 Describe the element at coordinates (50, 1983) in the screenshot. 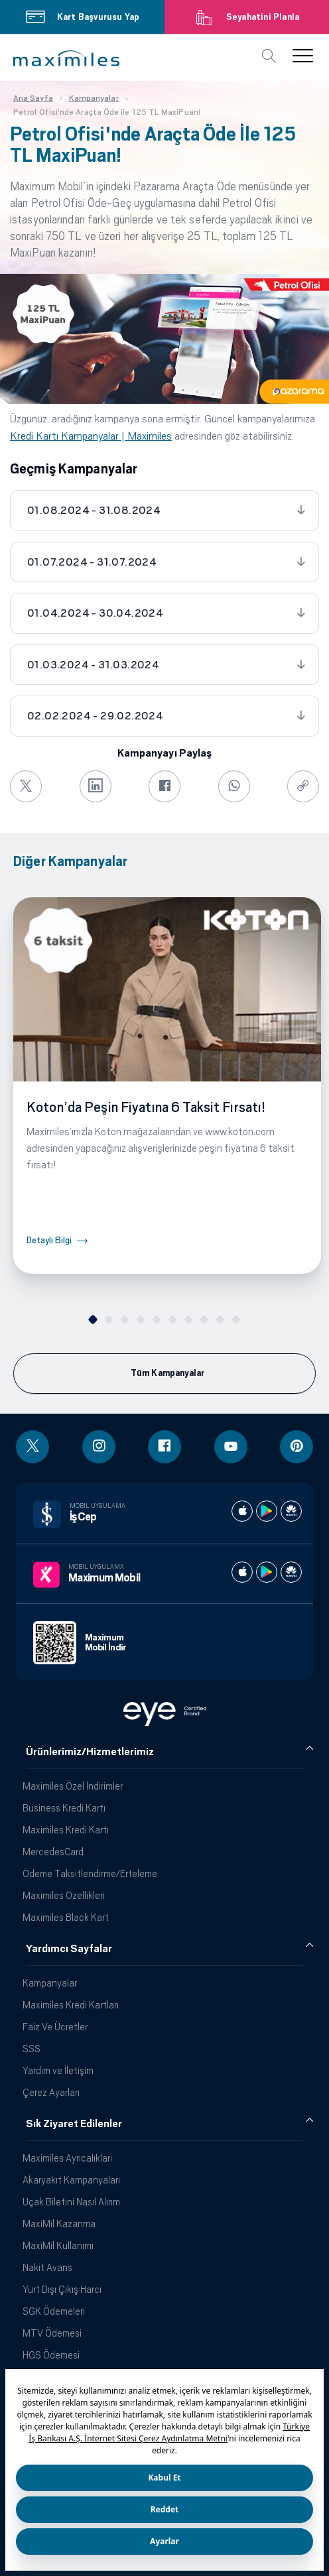

I see `Kampanyalar` at that location.